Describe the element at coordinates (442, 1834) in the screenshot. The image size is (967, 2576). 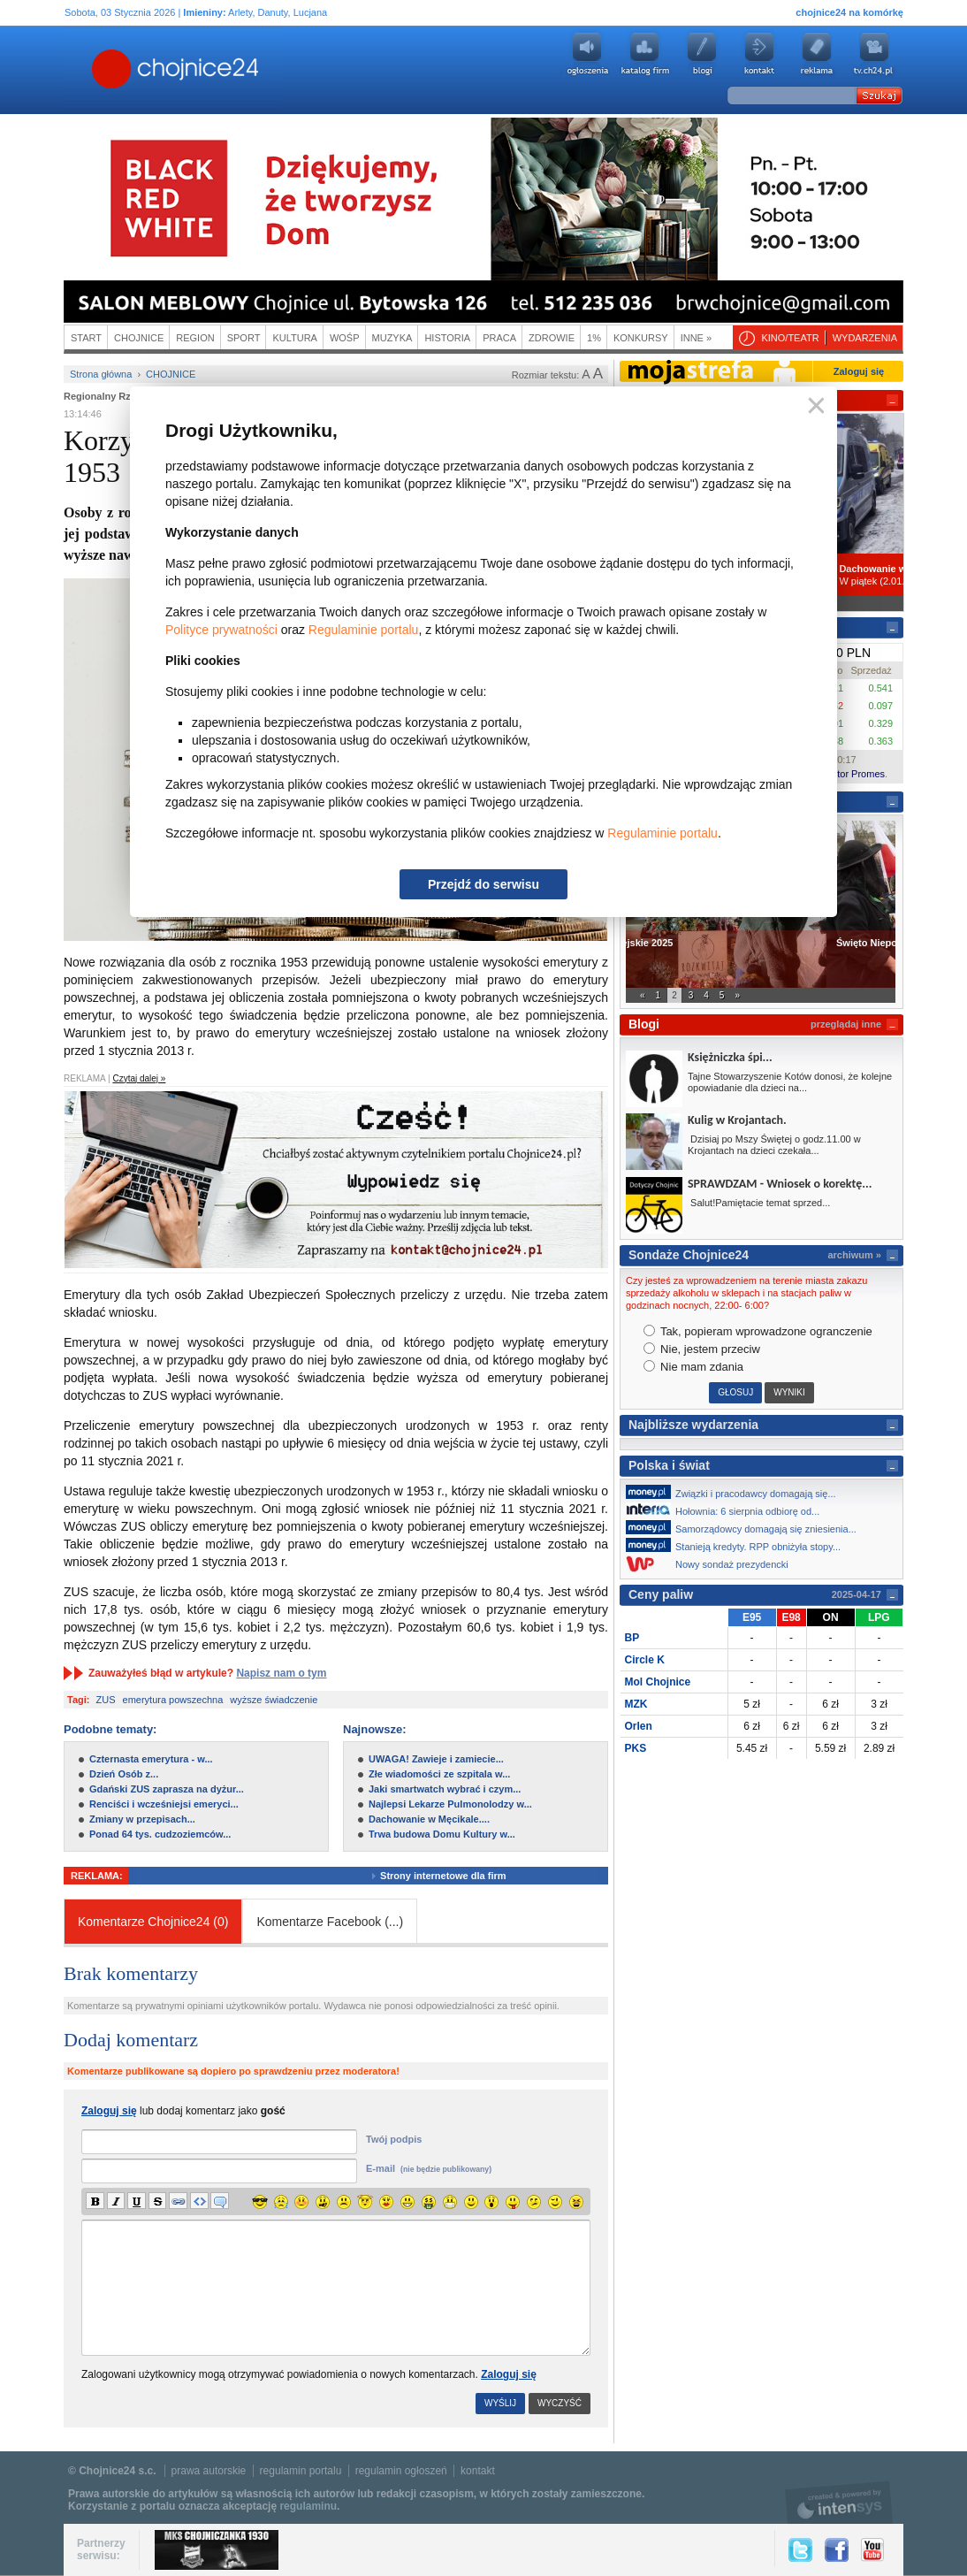
I see `Trwa budowa Domu Kultury w...` at that location.